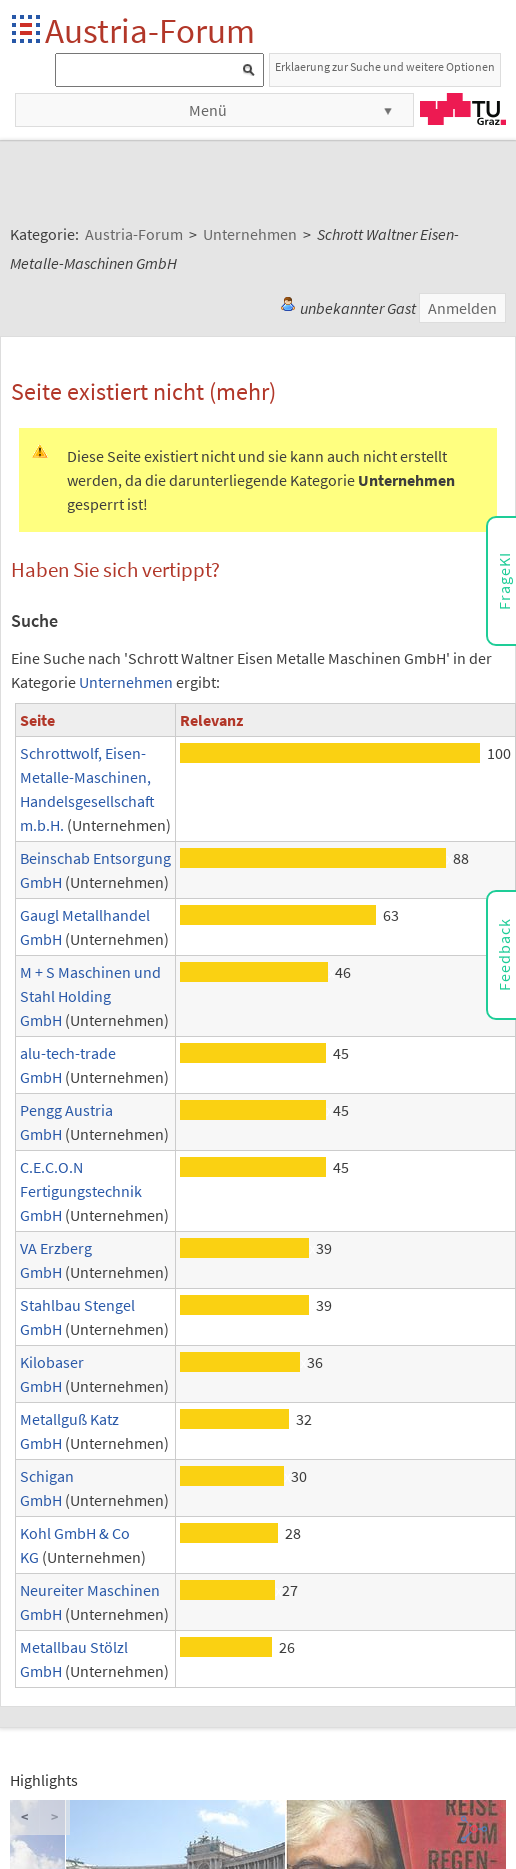 Image resolution: width=516 pixels, height=1869 pixels. Describe the element at coordinates (208, 110) in the screenshot. I see `Menü` at that location.